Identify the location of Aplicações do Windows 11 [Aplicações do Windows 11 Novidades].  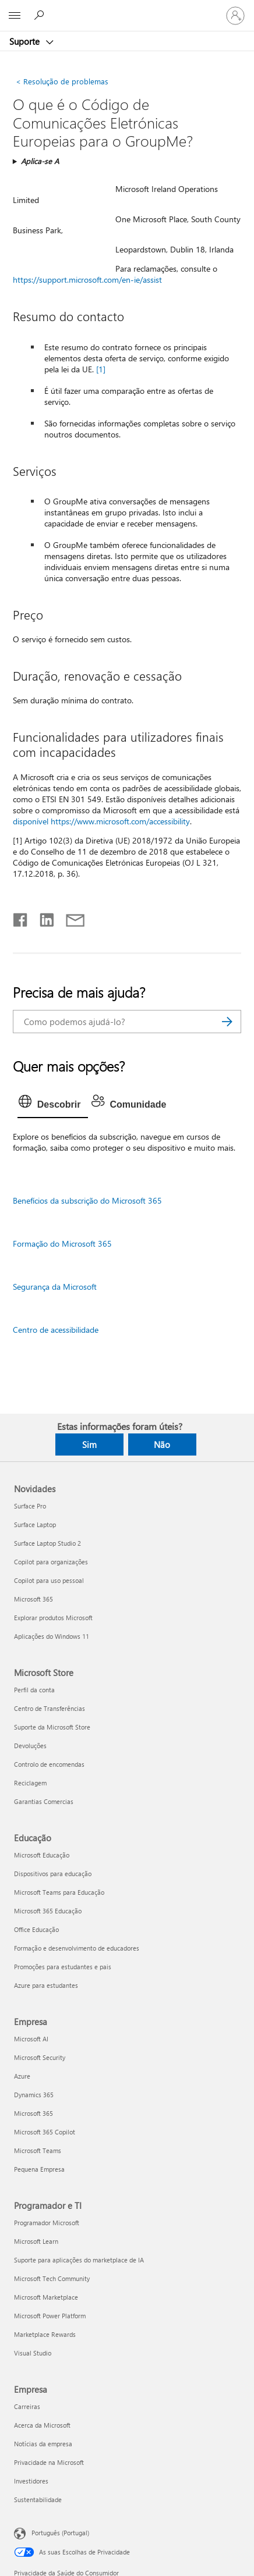
(51, 1636).